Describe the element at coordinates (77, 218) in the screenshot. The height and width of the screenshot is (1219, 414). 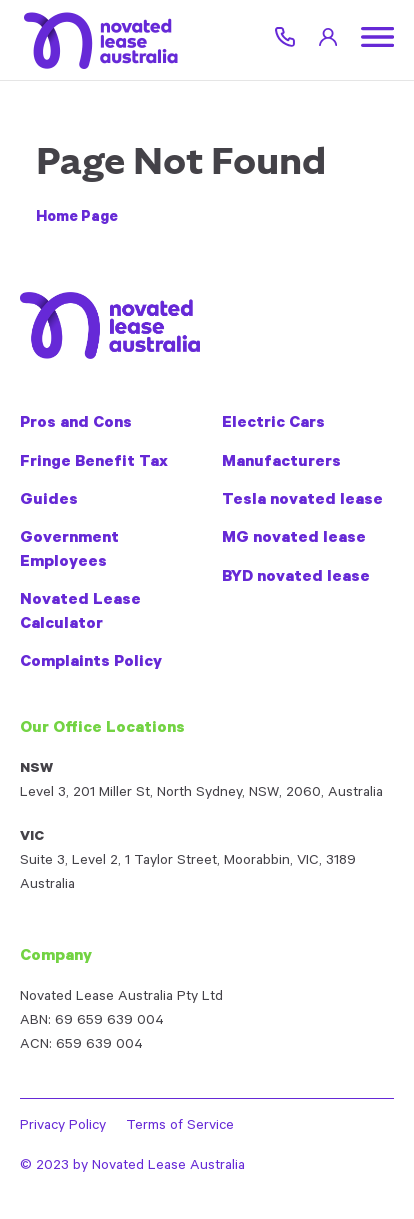
I see `Home Page` at that location.